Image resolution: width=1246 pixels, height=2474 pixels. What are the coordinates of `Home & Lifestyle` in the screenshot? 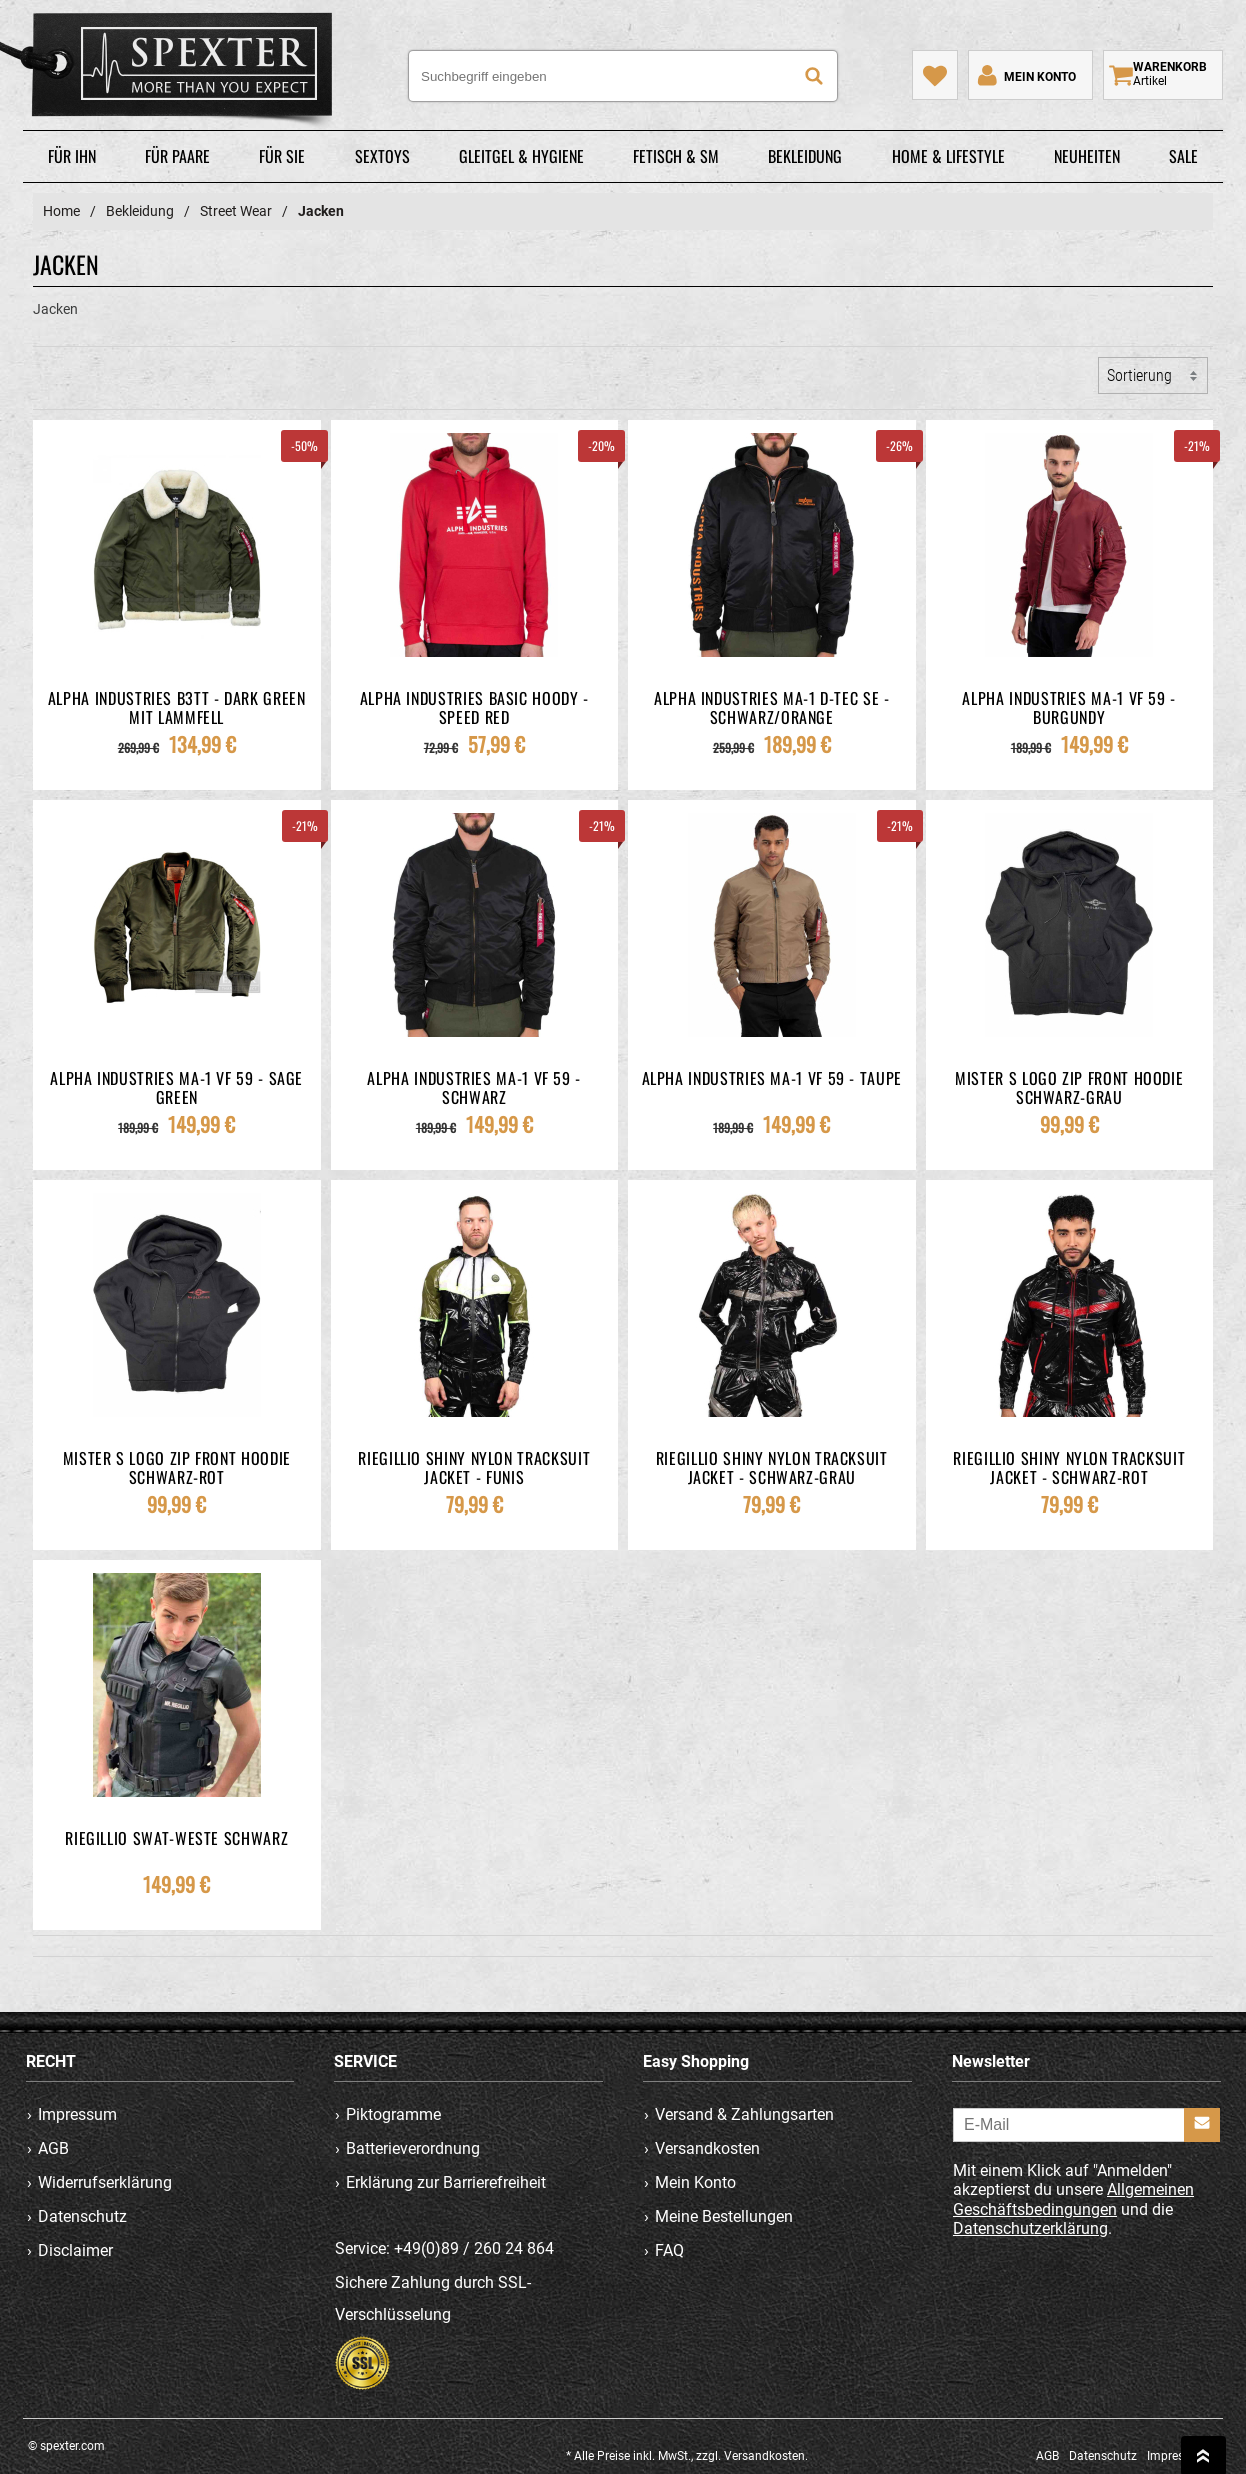 It's located at (948, 156).